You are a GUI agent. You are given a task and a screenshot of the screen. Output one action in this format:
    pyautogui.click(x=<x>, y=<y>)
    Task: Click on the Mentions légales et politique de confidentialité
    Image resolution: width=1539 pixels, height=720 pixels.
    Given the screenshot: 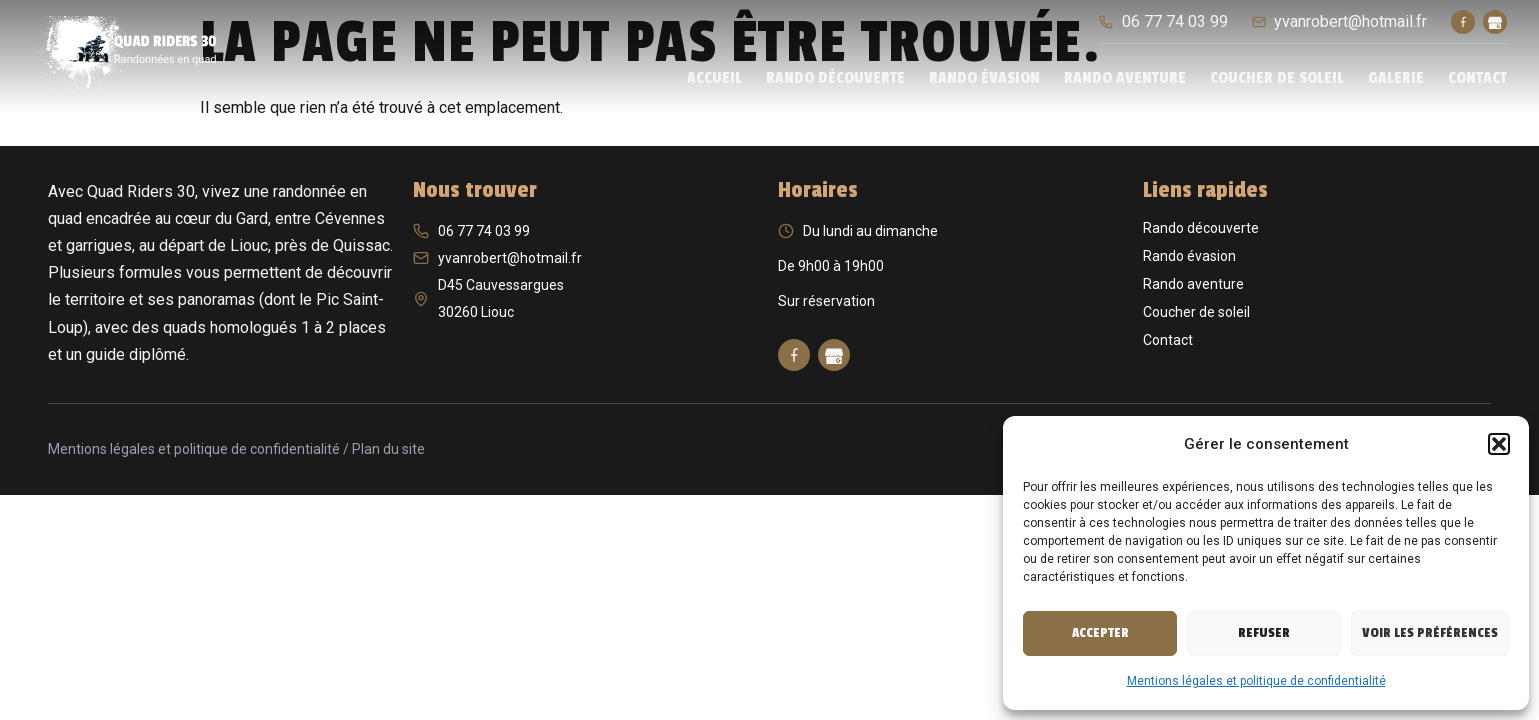 What is the action you would take?
    pyautogui.click(x=1256, y=681)
    